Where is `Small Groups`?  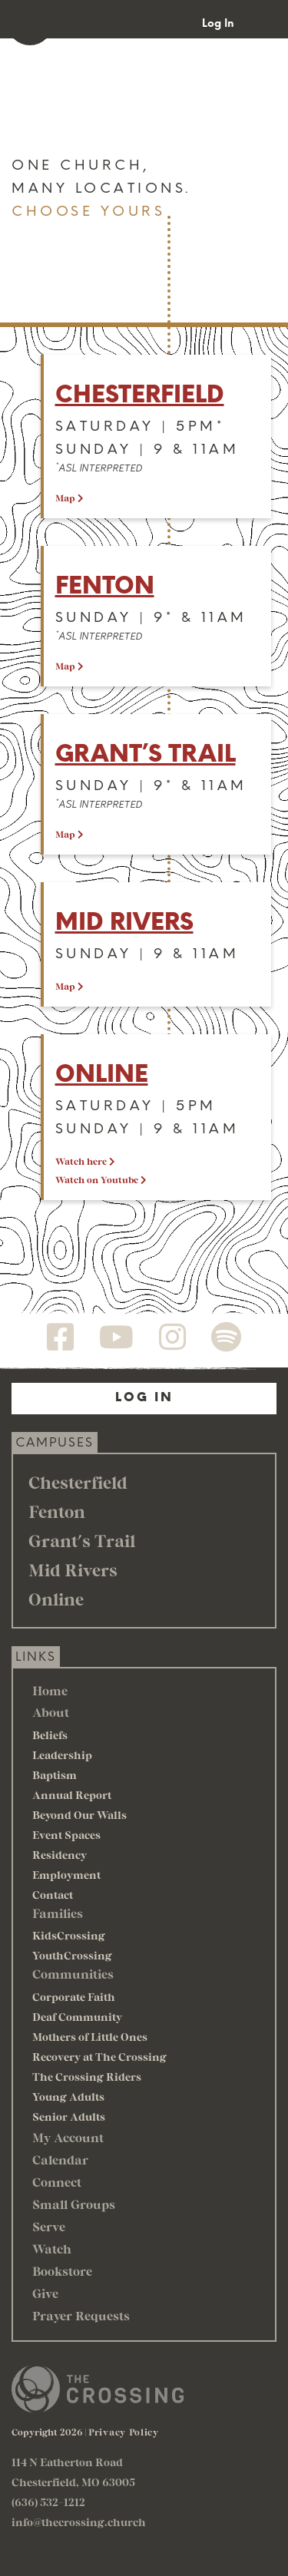
Small Groups is located at coordinates (73, 2204).